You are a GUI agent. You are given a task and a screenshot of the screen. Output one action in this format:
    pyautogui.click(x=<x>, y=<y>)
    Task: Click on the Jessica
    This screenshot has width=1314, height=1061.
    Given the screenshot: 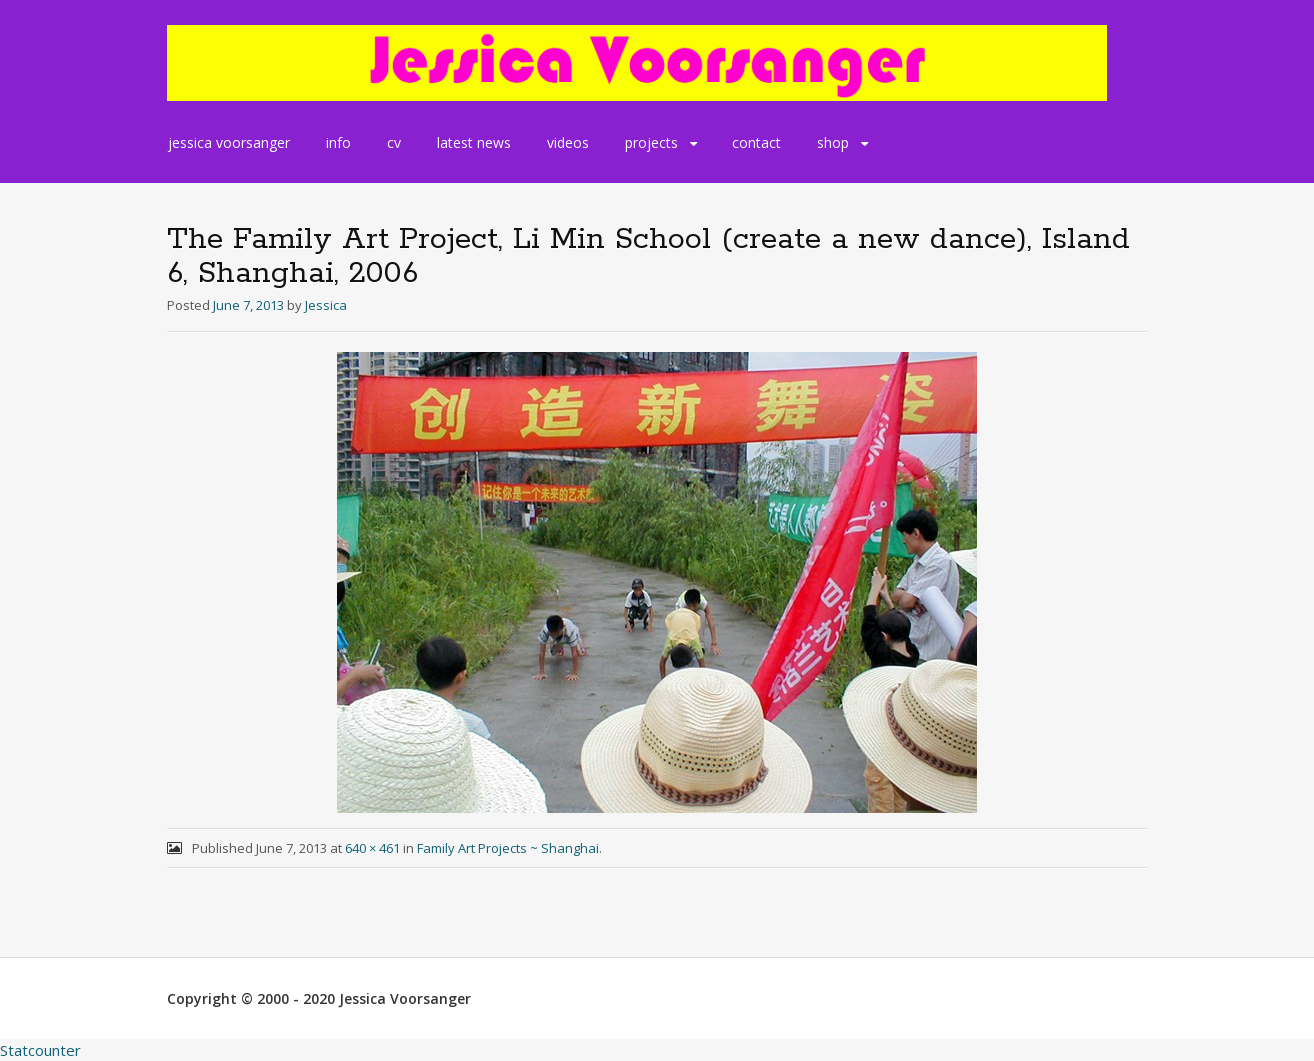 What is the action you would take?
    pyautogui.click(x=326, y=305)
    